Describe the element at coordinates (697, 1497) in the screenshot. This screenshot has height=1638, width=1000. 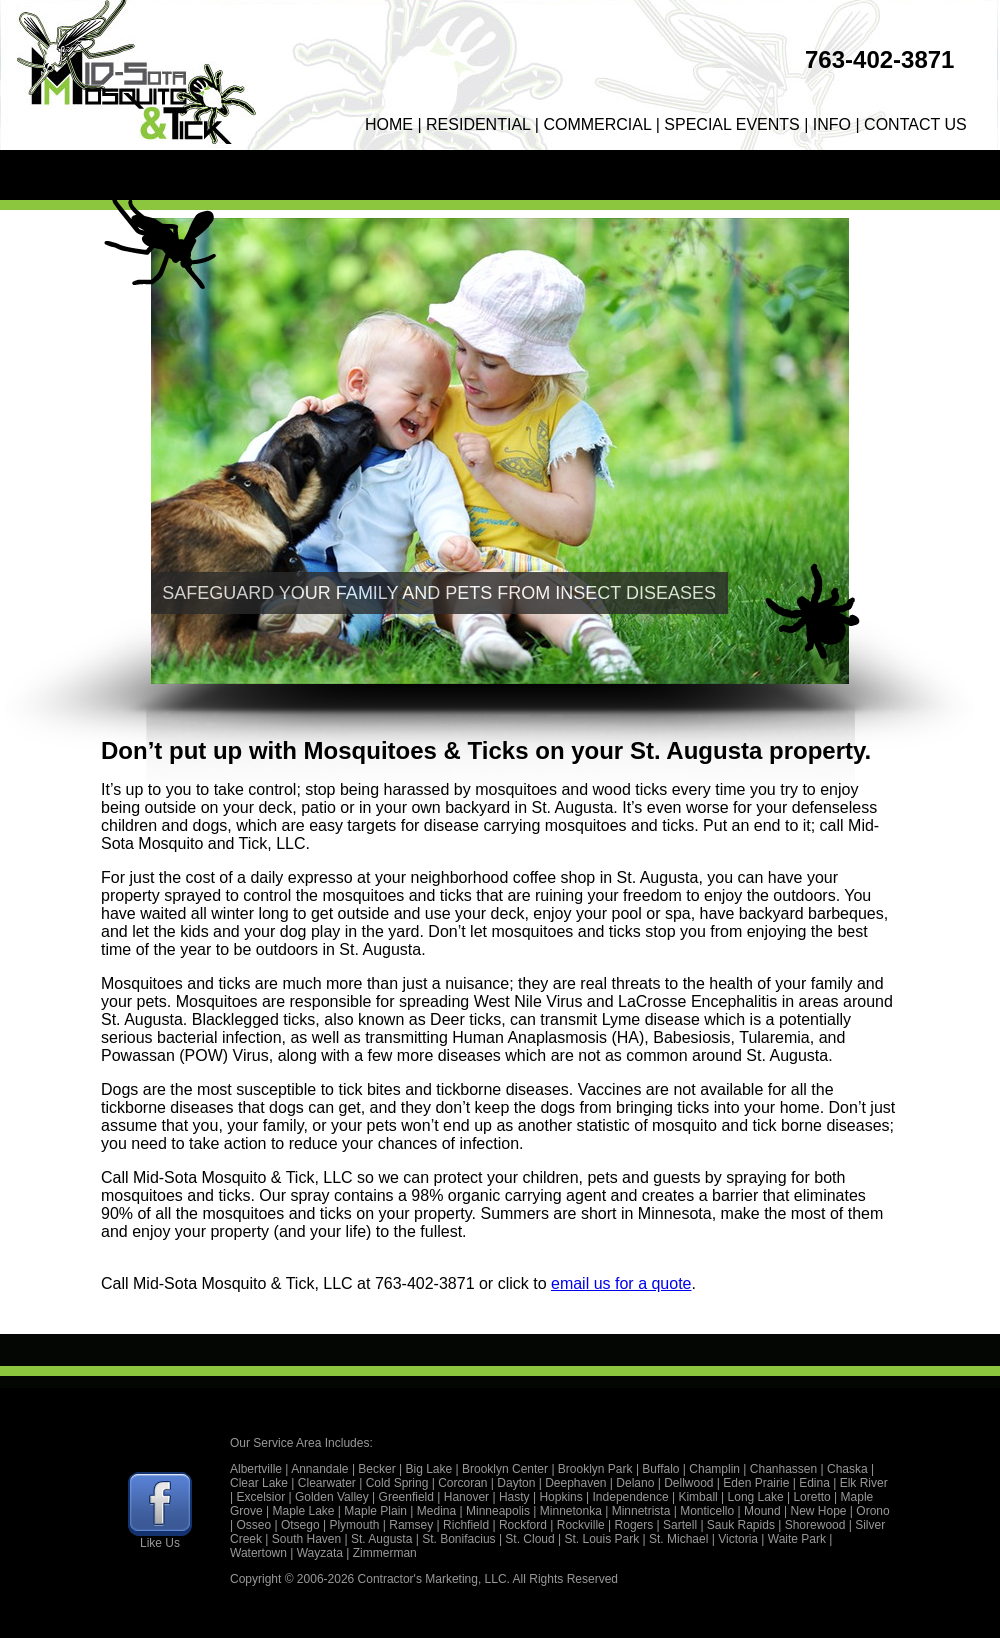
I see `Kimball` at that location.